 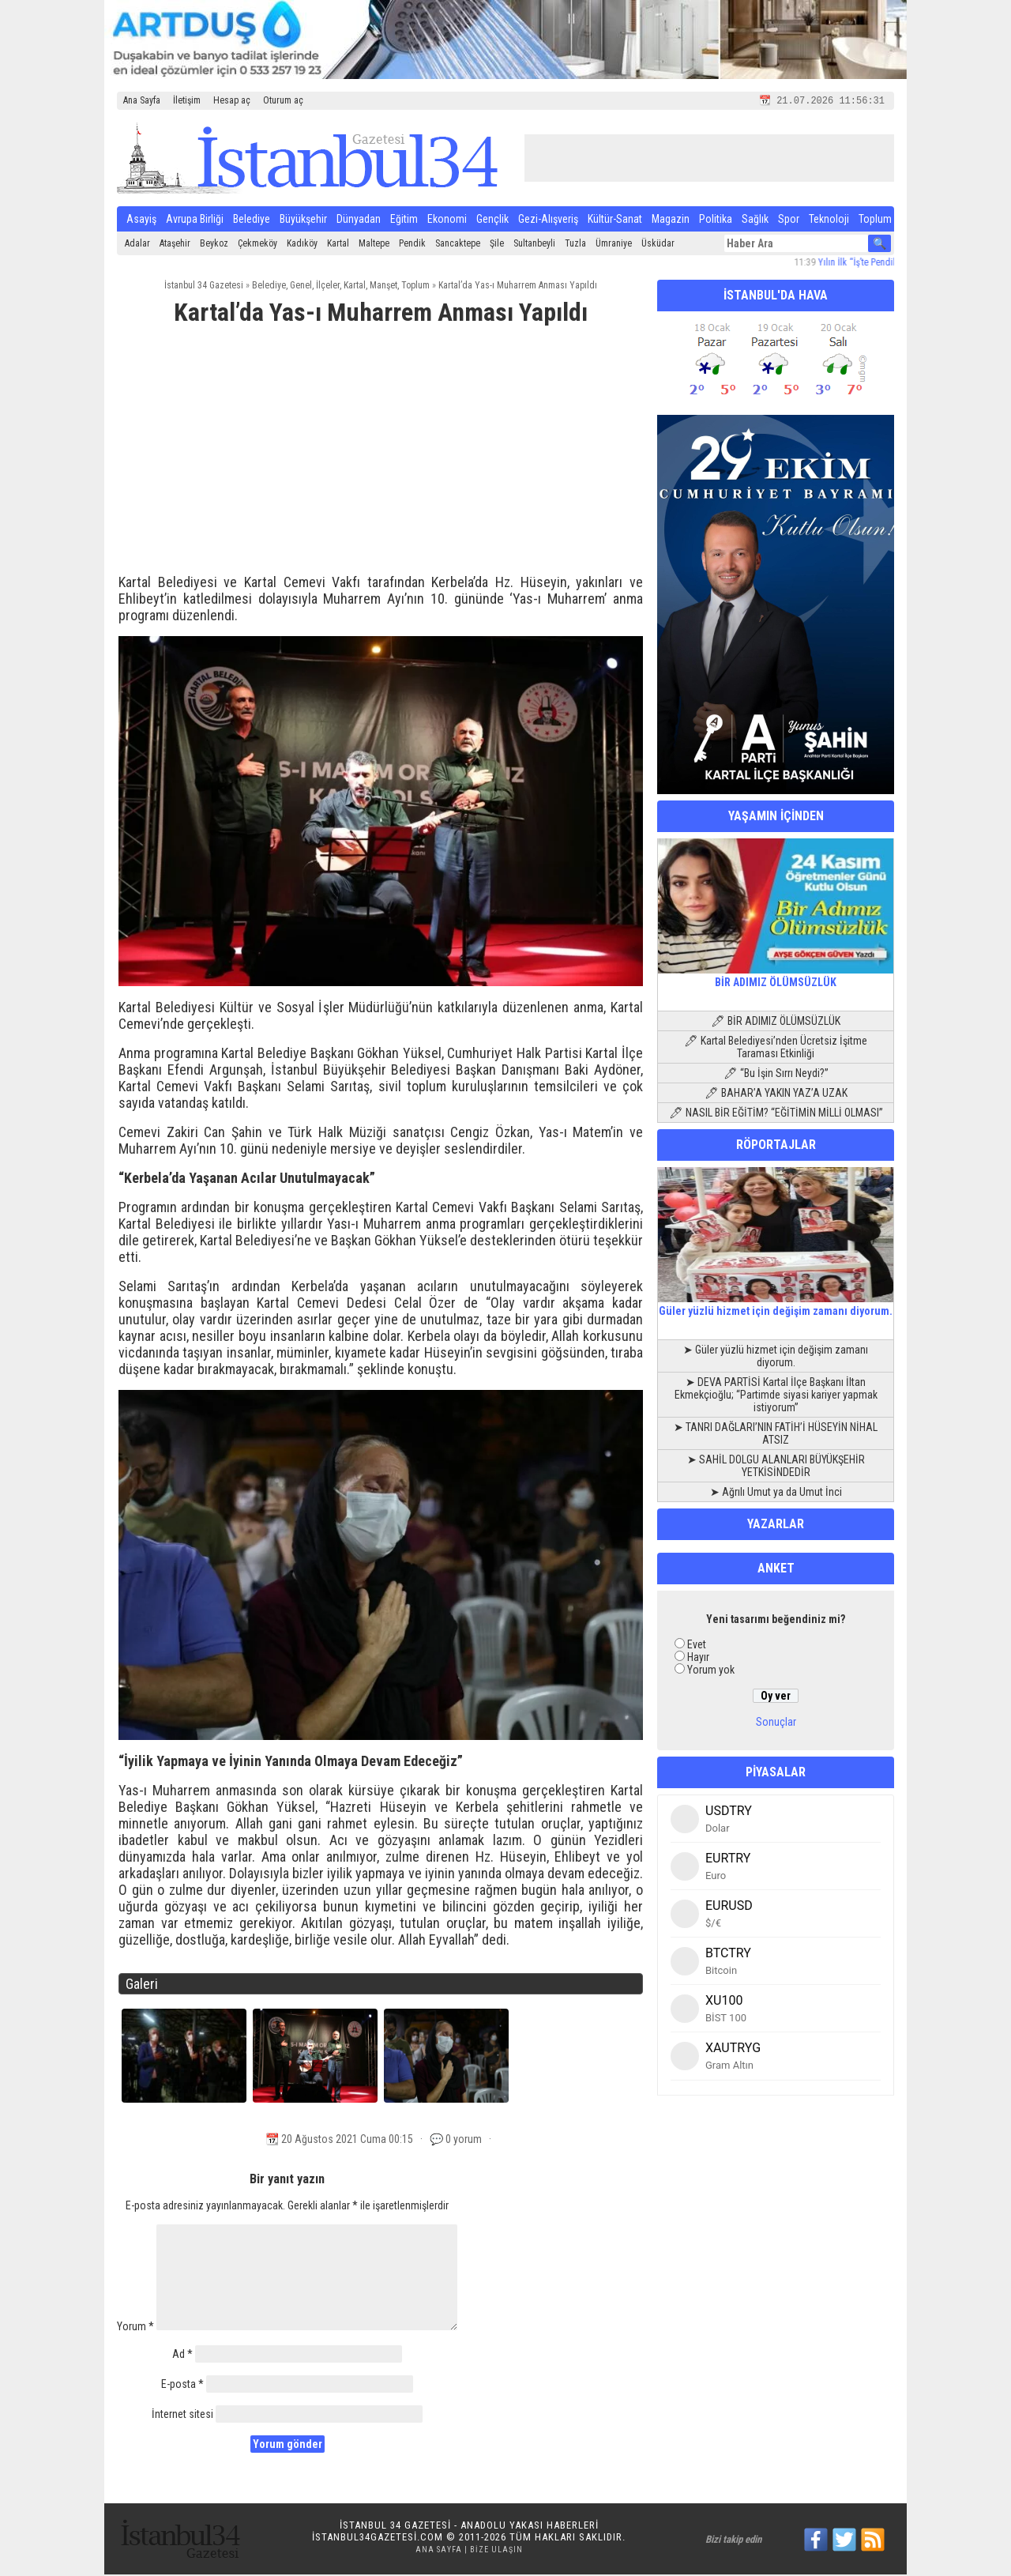 I want to click on Yorum, so click(x=135, y=2328).